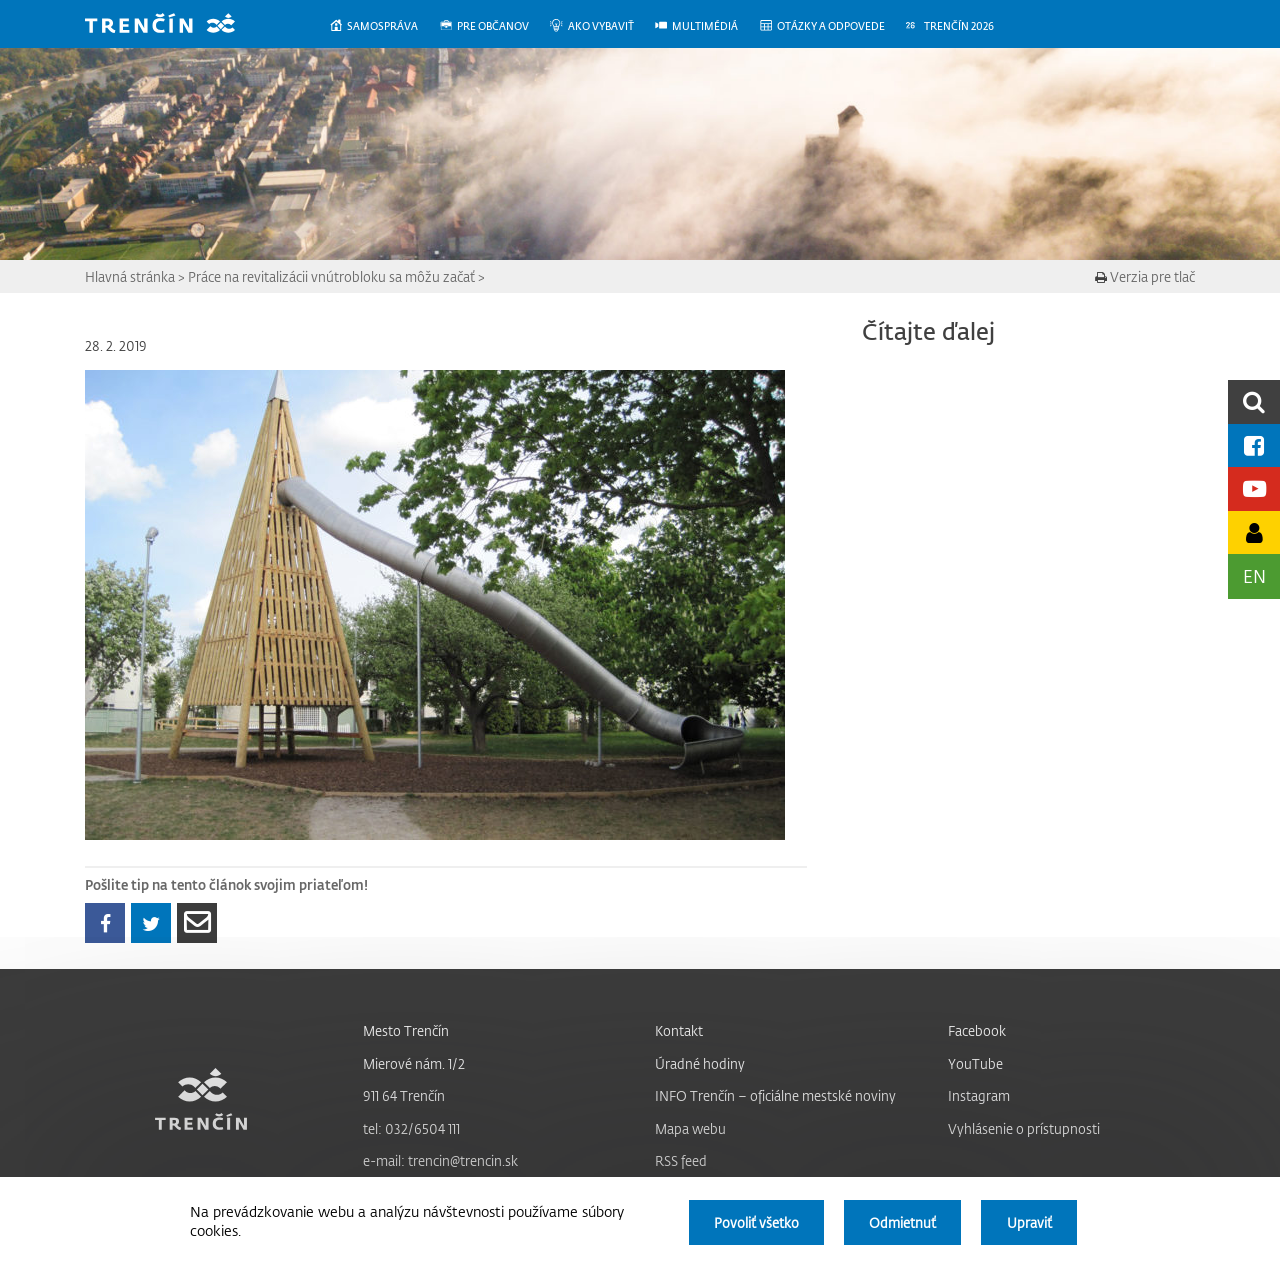  I want to click on Úradné hodiny, so click(700, 1063).